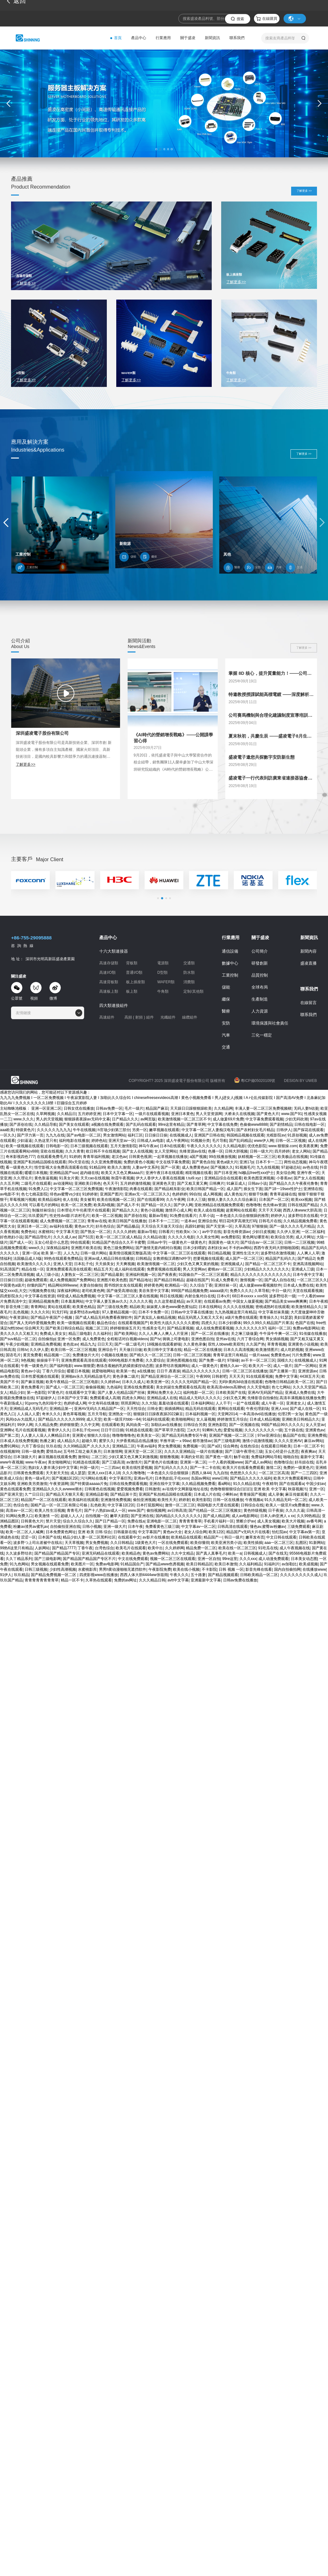  Describe the element at coordinates (282, 1146) in the screenshot. I see `www.狠狠操.com` at that location.